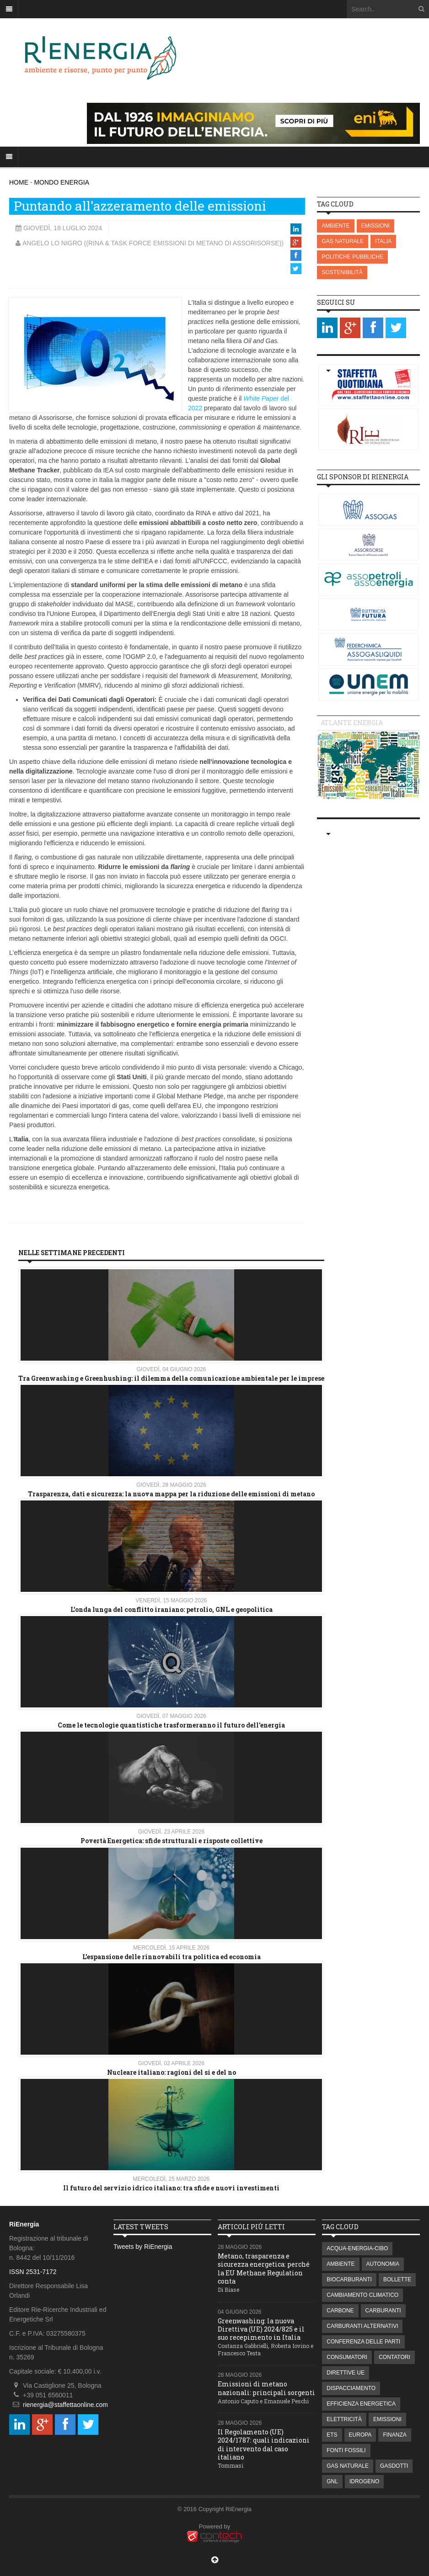 The height and width of the screenshot is (2576, 429). Describe the element at coordinates (362, 2295) in the screenshot. I see `CAMBIAMENTO CLIMATICO` at that location.